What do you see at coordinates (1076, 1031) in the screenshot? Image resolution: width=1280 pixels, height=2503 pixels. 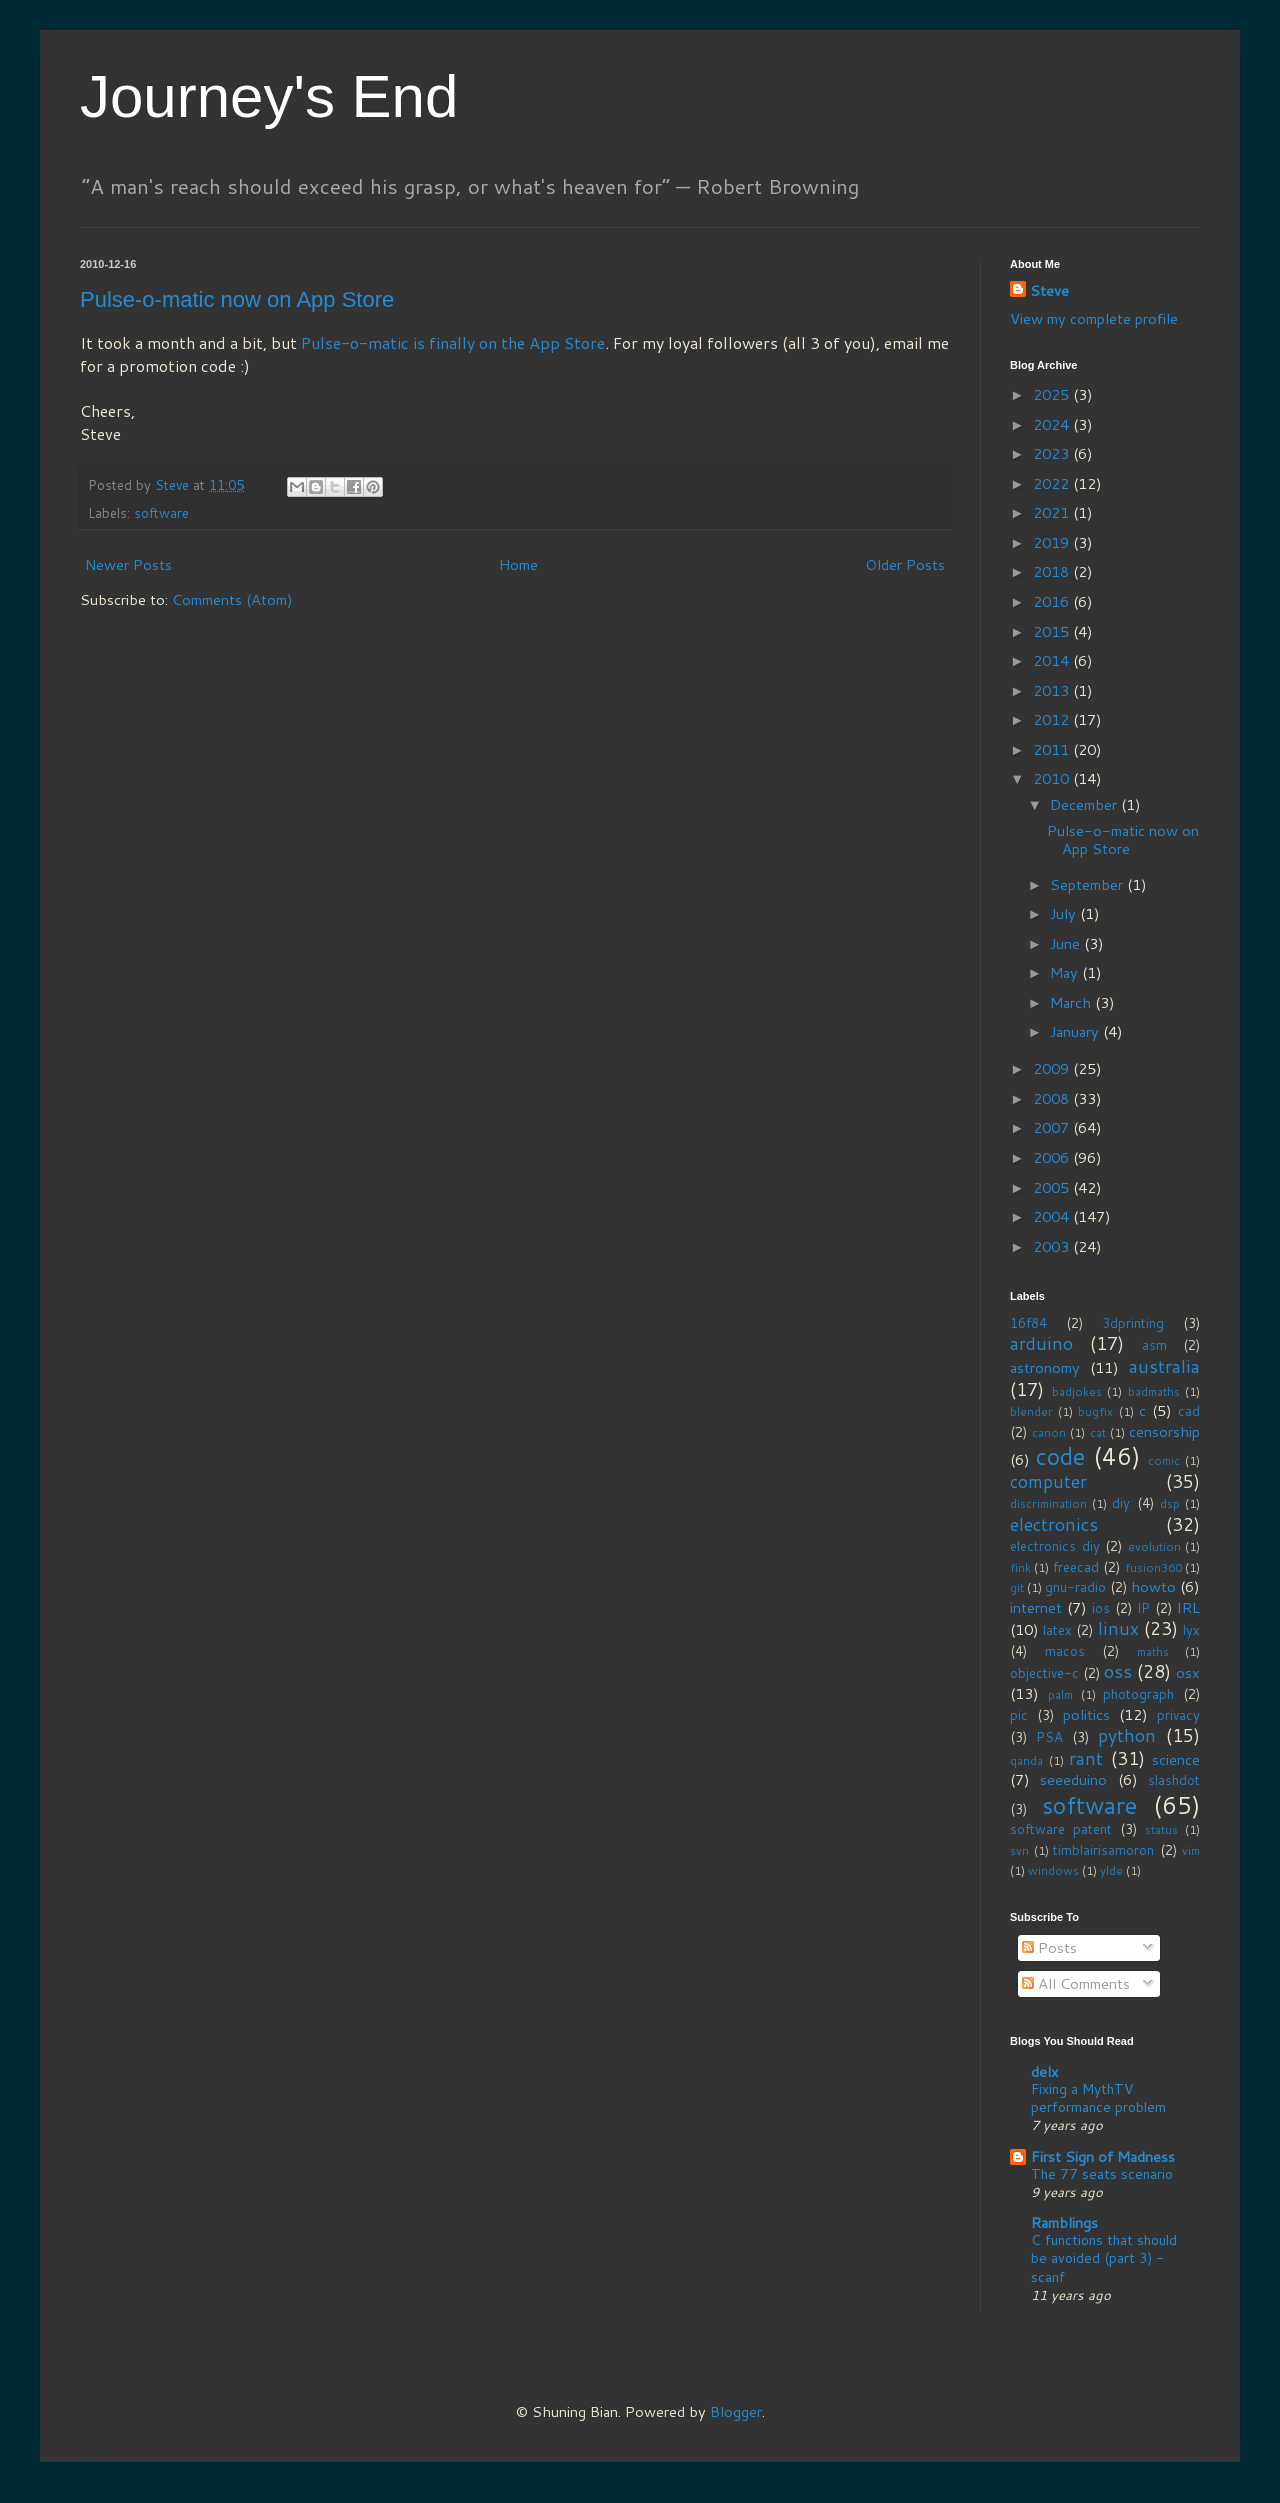 I see `January` at bounding box center [1076, 1031].